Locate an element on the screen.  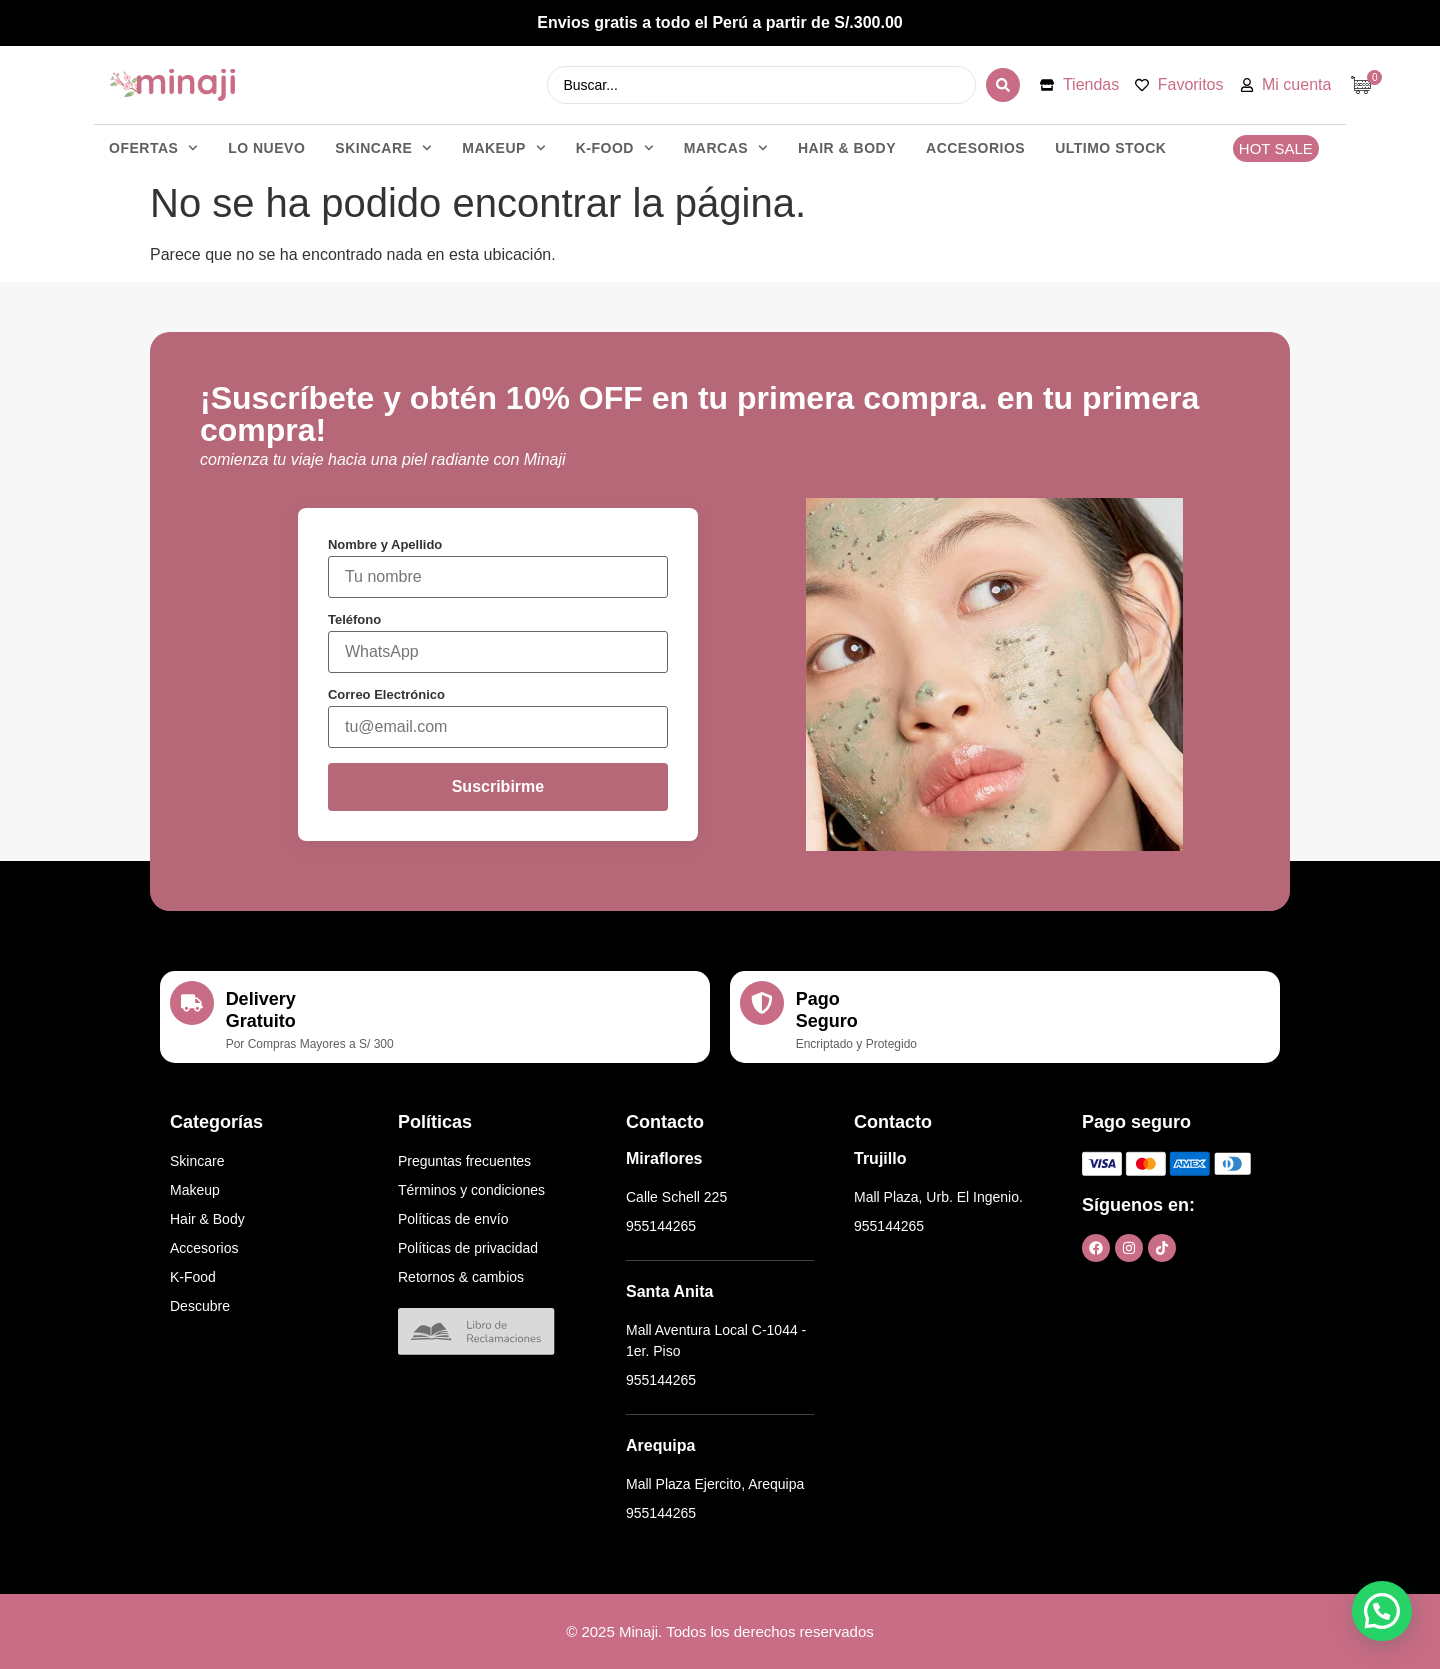
K-FOOD is located at coordinates (615, 148).